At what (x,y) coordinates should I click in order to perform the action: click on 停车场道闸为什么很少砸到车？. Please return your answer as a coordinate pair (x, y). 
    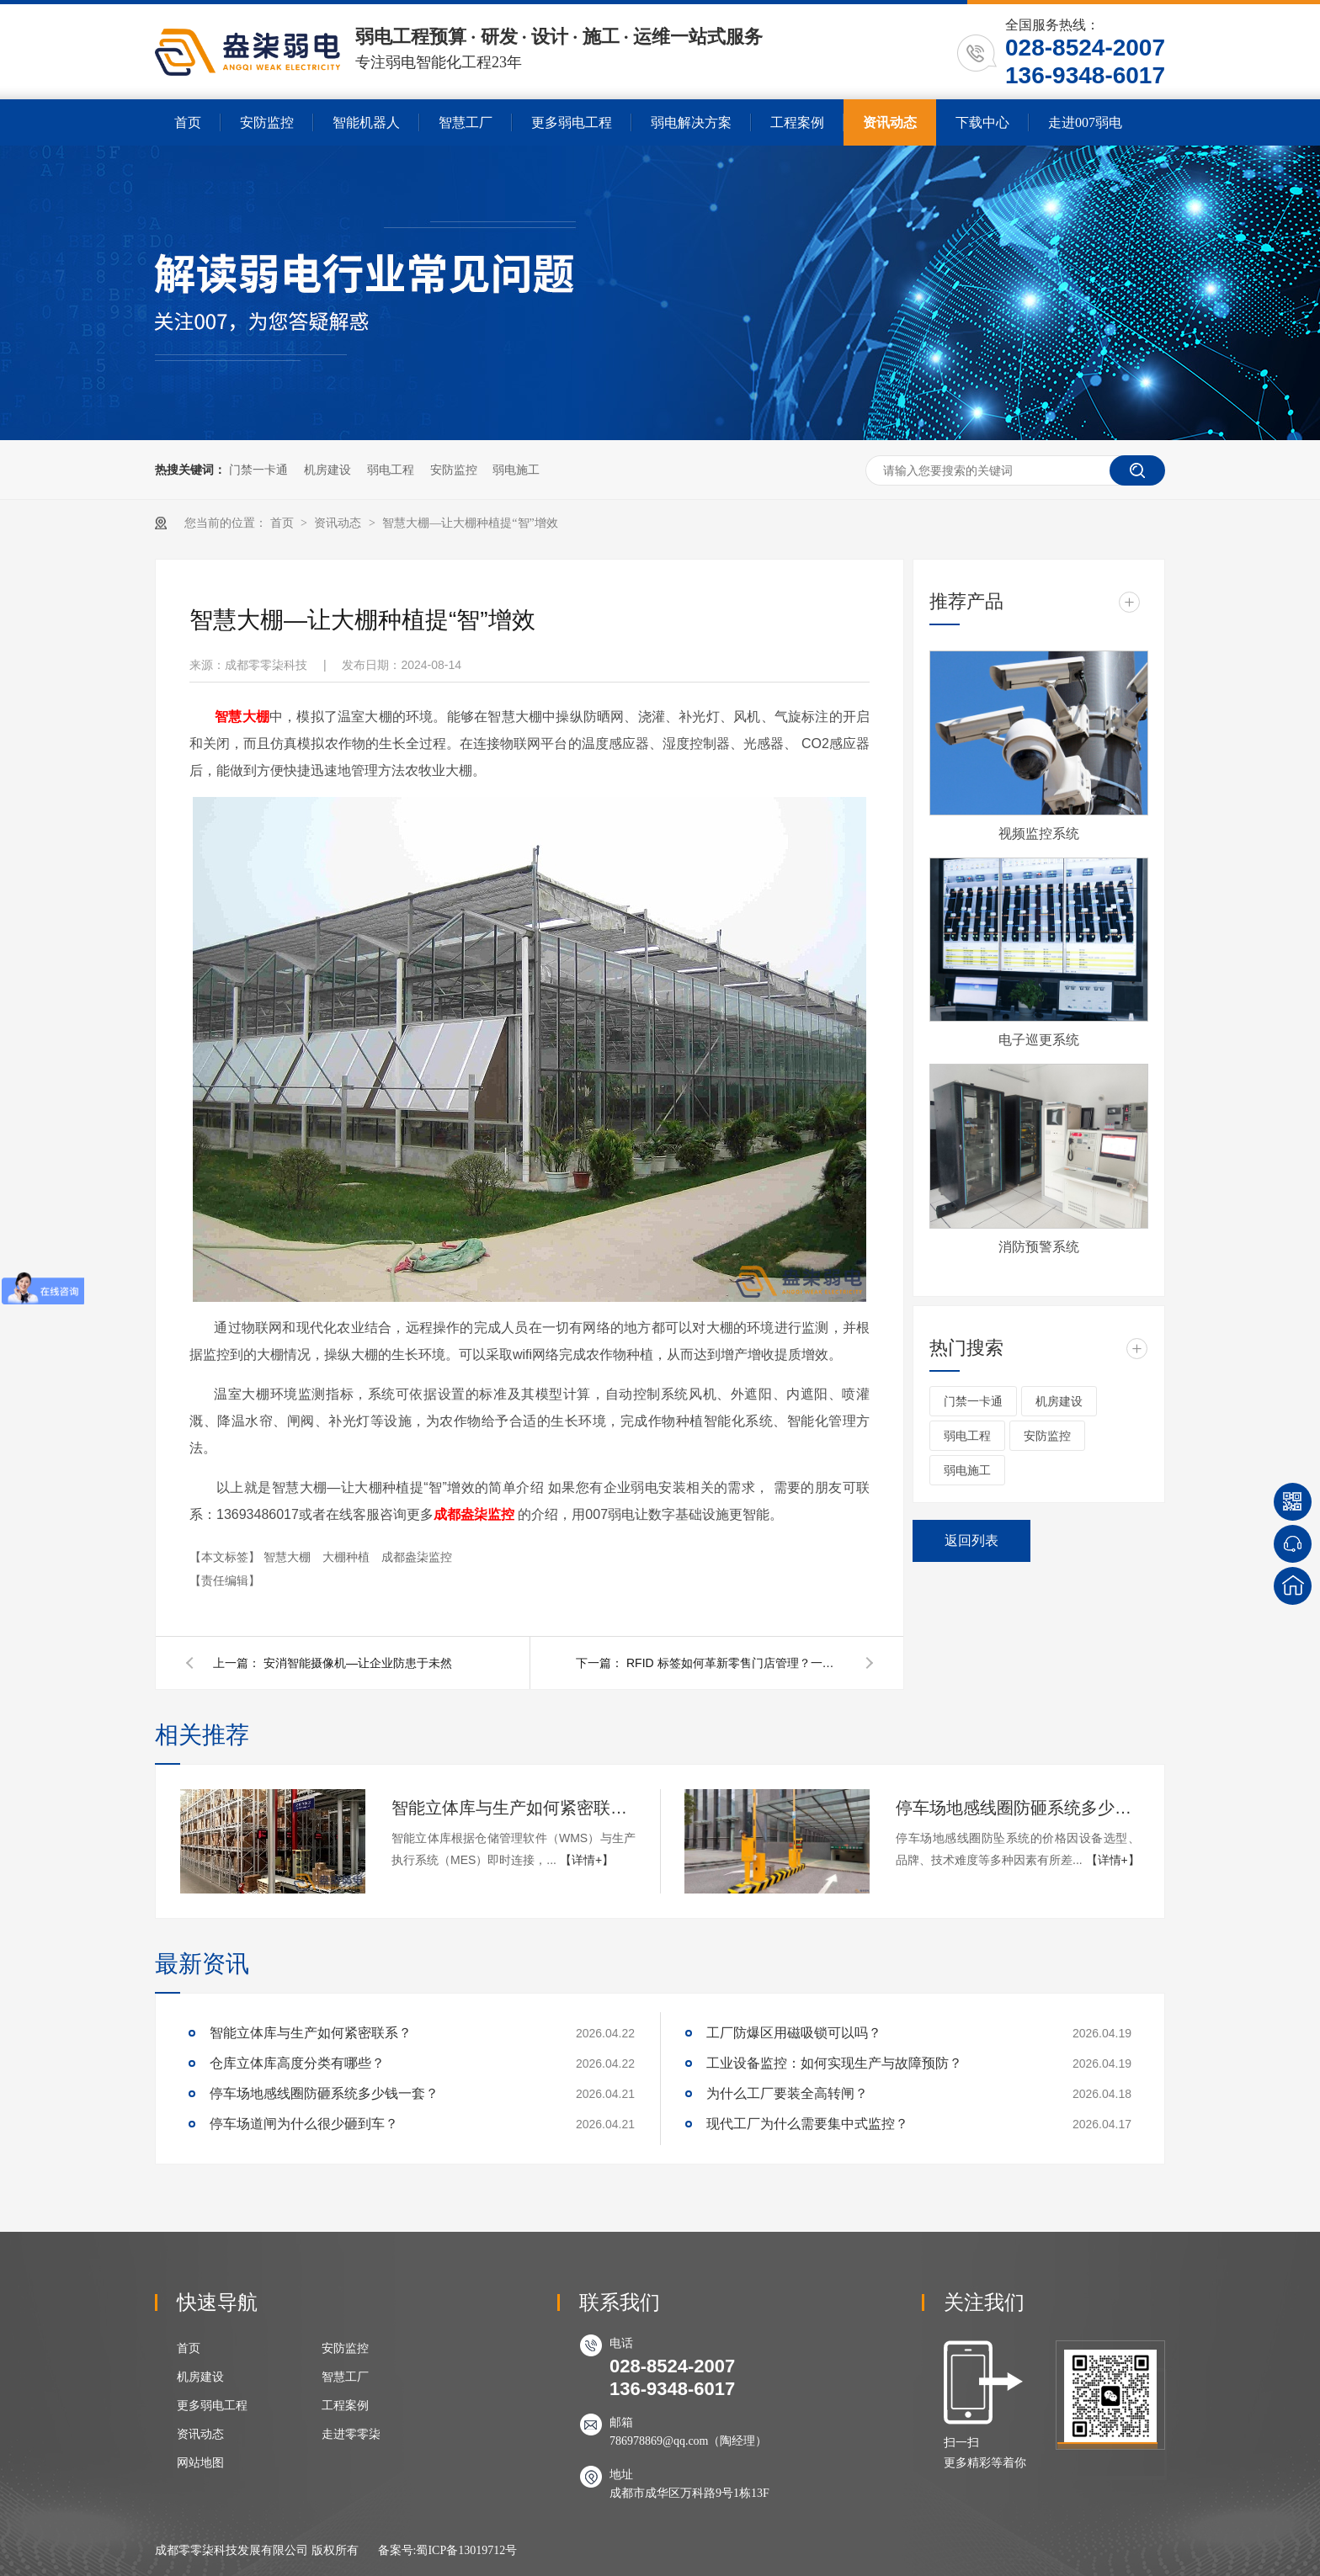
    Looking at the image, I should click on (304, 2124).